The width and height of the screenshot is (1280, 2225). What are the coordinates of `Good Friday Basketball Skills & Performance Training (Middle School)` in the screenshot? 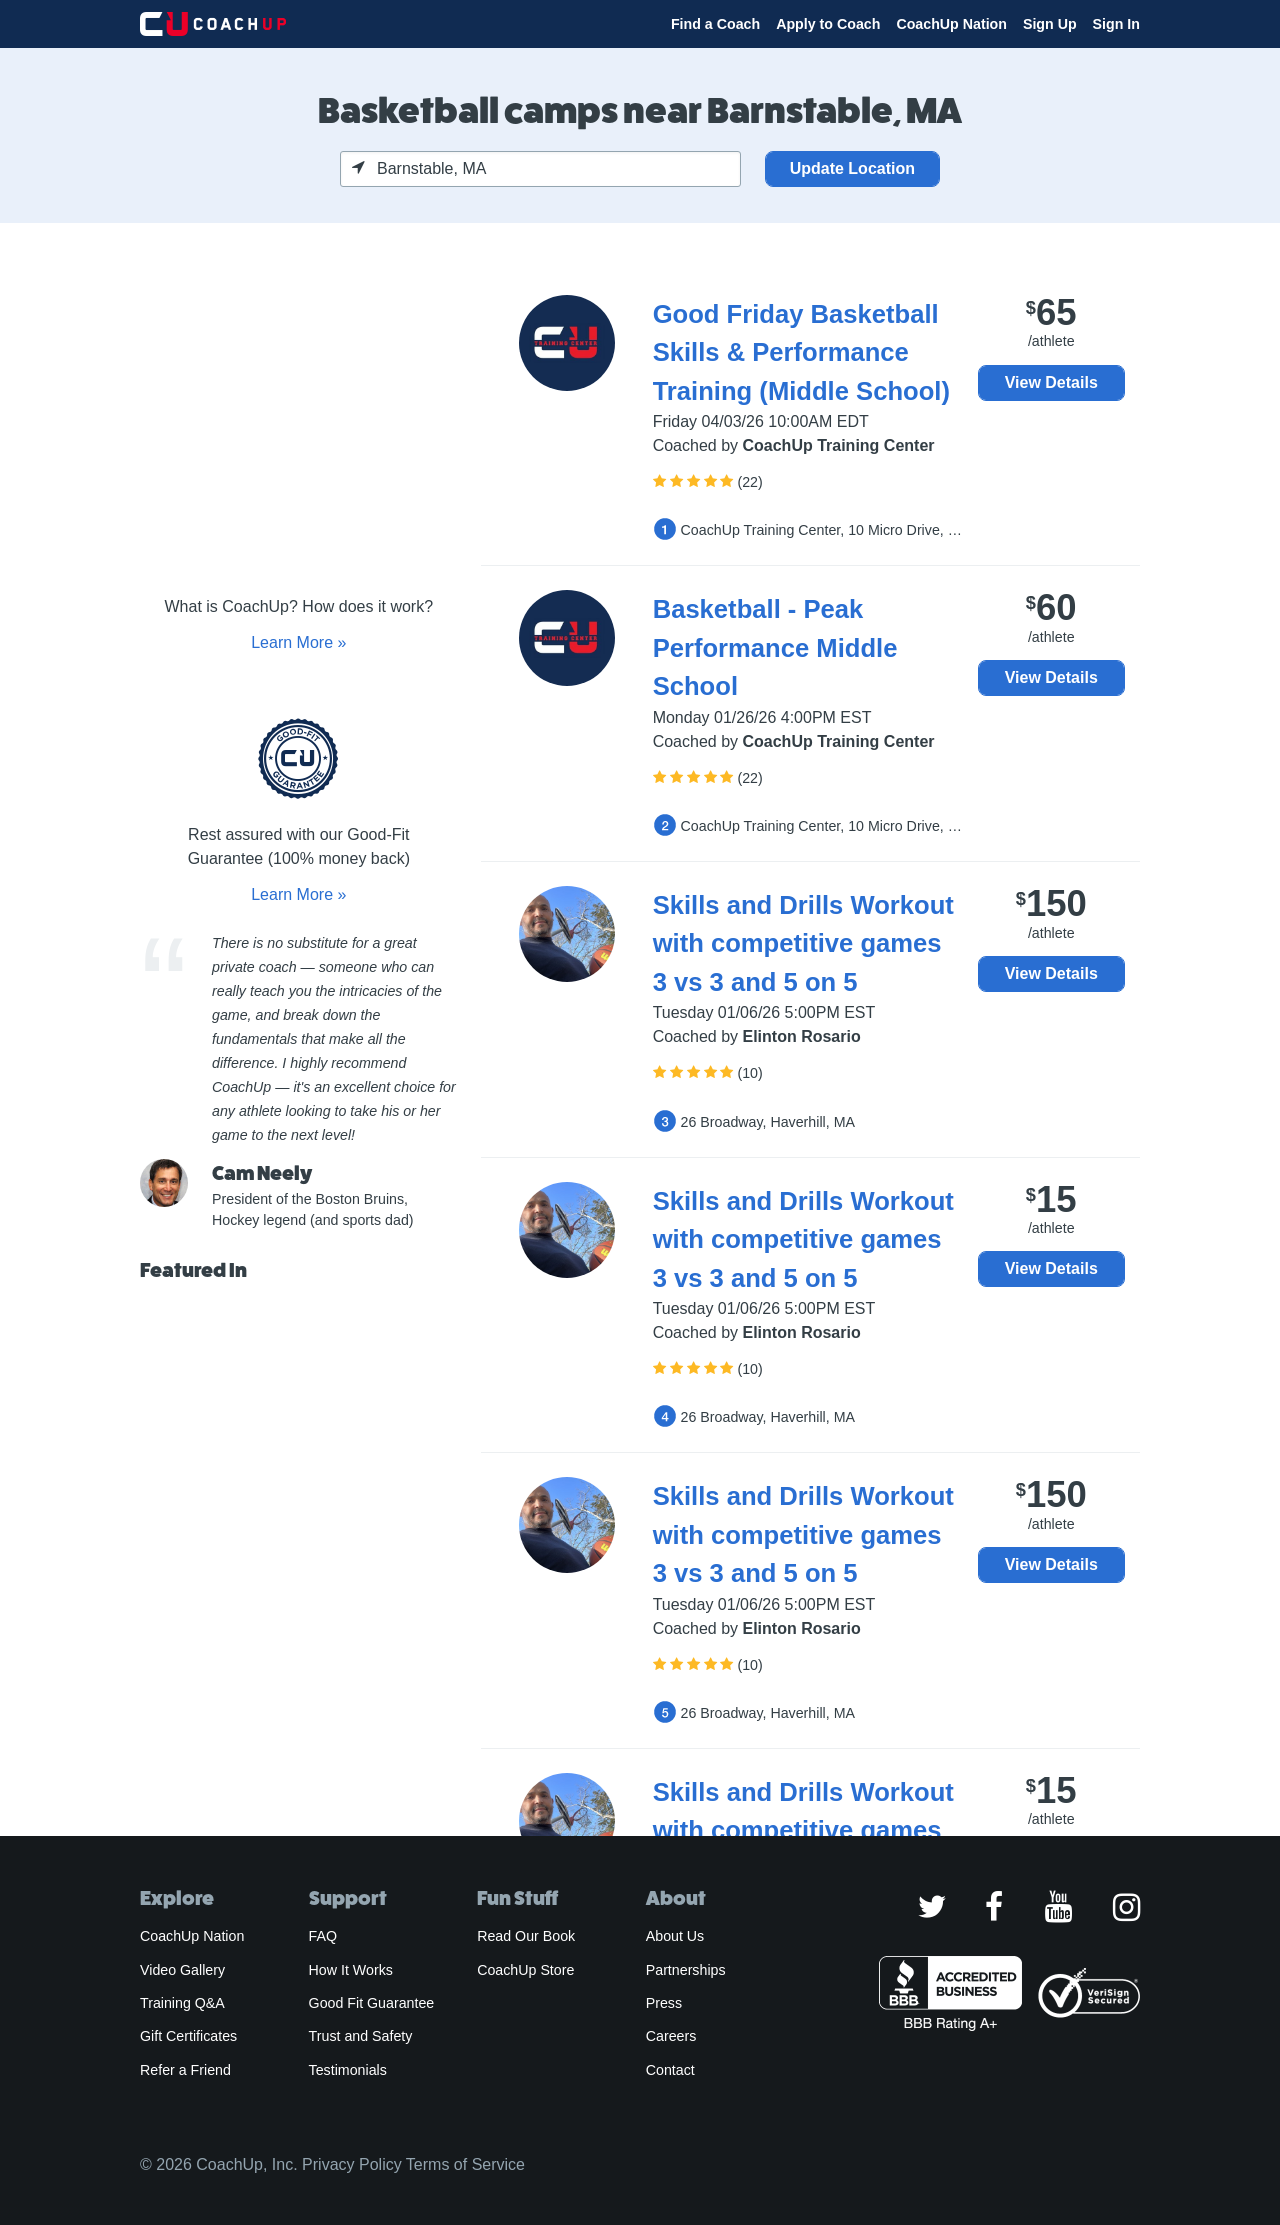 It's located at (801, 352).